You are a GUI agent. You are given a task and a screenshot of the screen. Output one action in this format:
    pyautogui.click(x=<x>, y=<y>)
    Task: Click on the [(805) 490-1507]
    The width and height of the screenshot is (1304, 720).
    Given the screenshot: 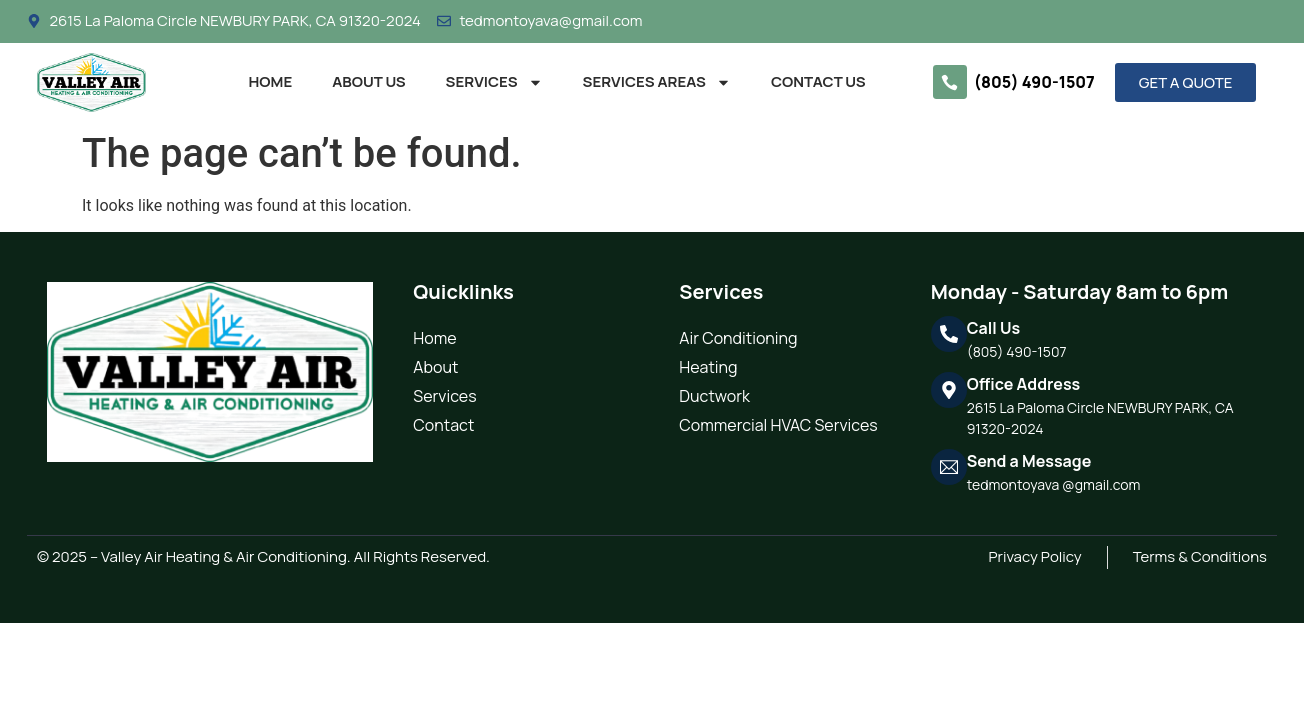 What is the action you would take?
    pyautogui.click(x=950, y=82)
    